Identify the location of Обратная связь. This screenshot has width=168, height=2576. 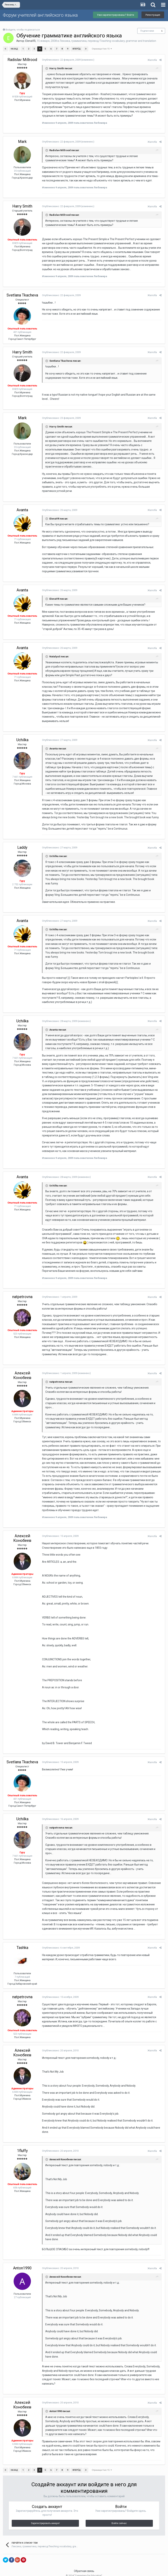
(84, 2562).